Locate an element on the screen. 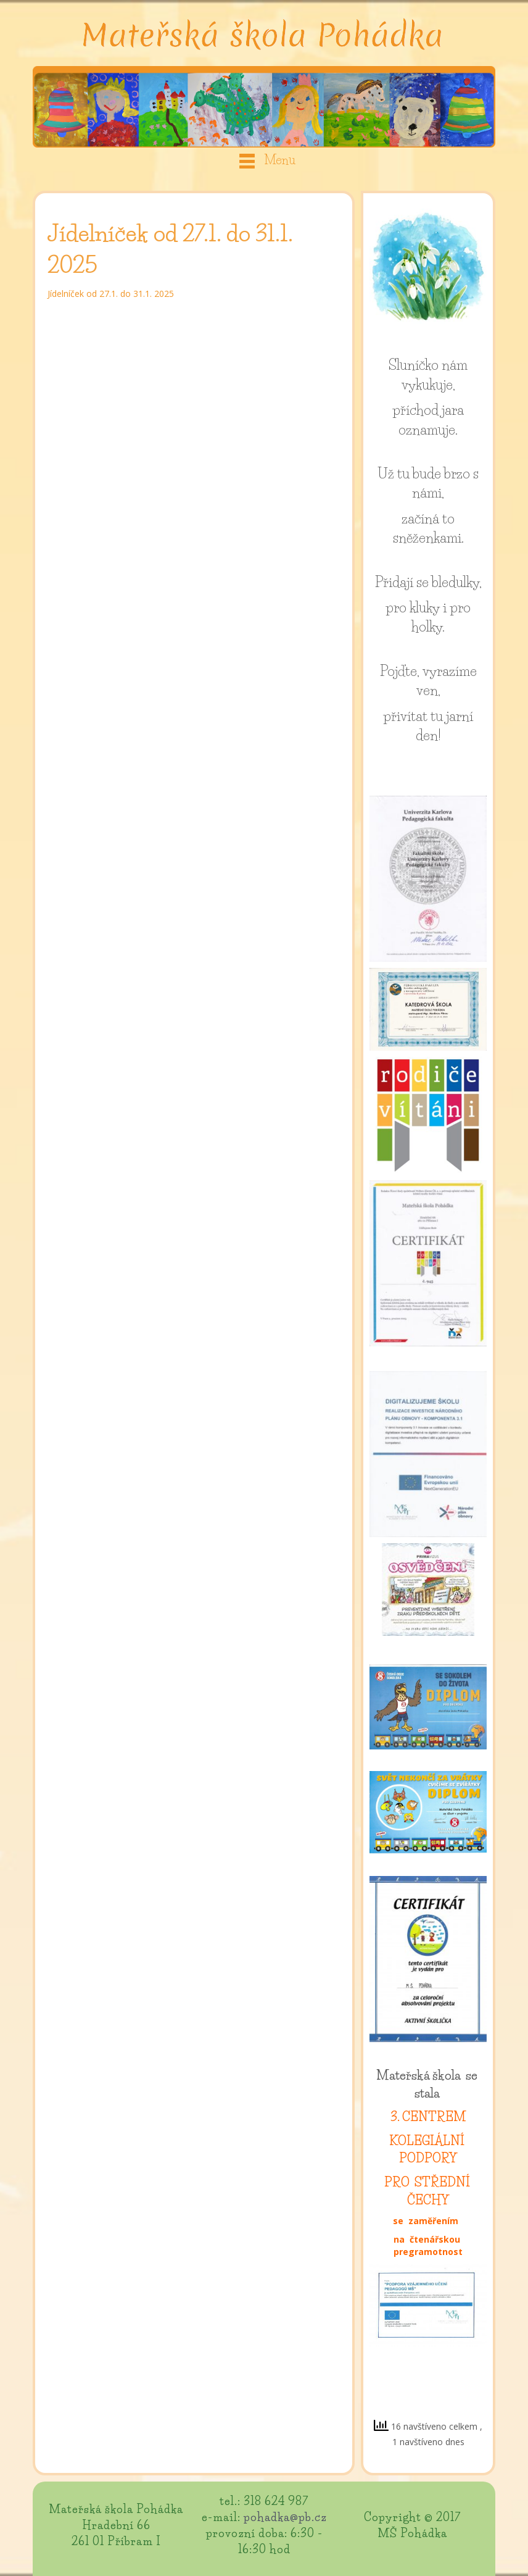 The image size is (528, 2576). Jídelníček od 27.1. do 31.1. 2025 is located at coordinates (110, 293).